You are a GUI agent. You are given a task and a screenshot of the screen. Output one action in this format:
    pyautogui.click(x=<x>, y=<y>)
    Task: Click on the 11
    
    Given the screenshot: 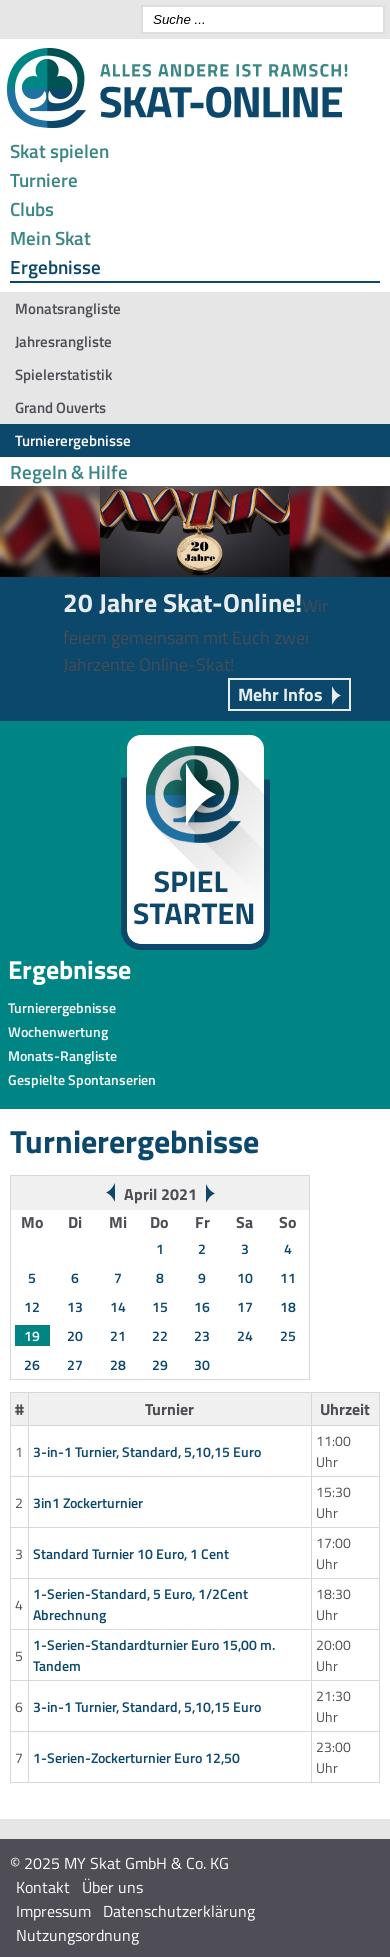 What is the action you would take?
    pyautogui.click(x=288, y=1277)
    